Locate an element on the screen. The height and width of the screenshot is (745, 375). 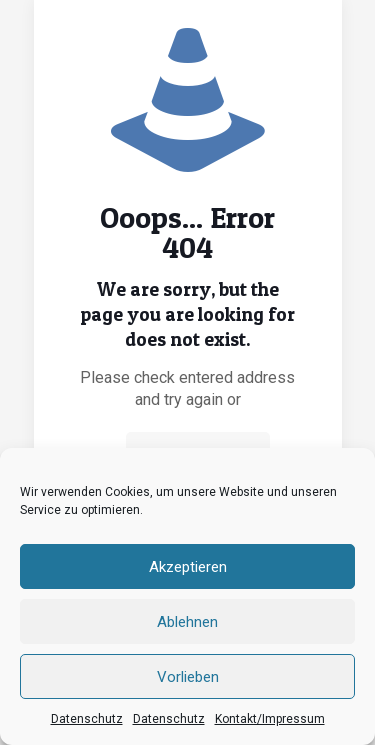
Datenschutz is located at coordinates (87, 719).